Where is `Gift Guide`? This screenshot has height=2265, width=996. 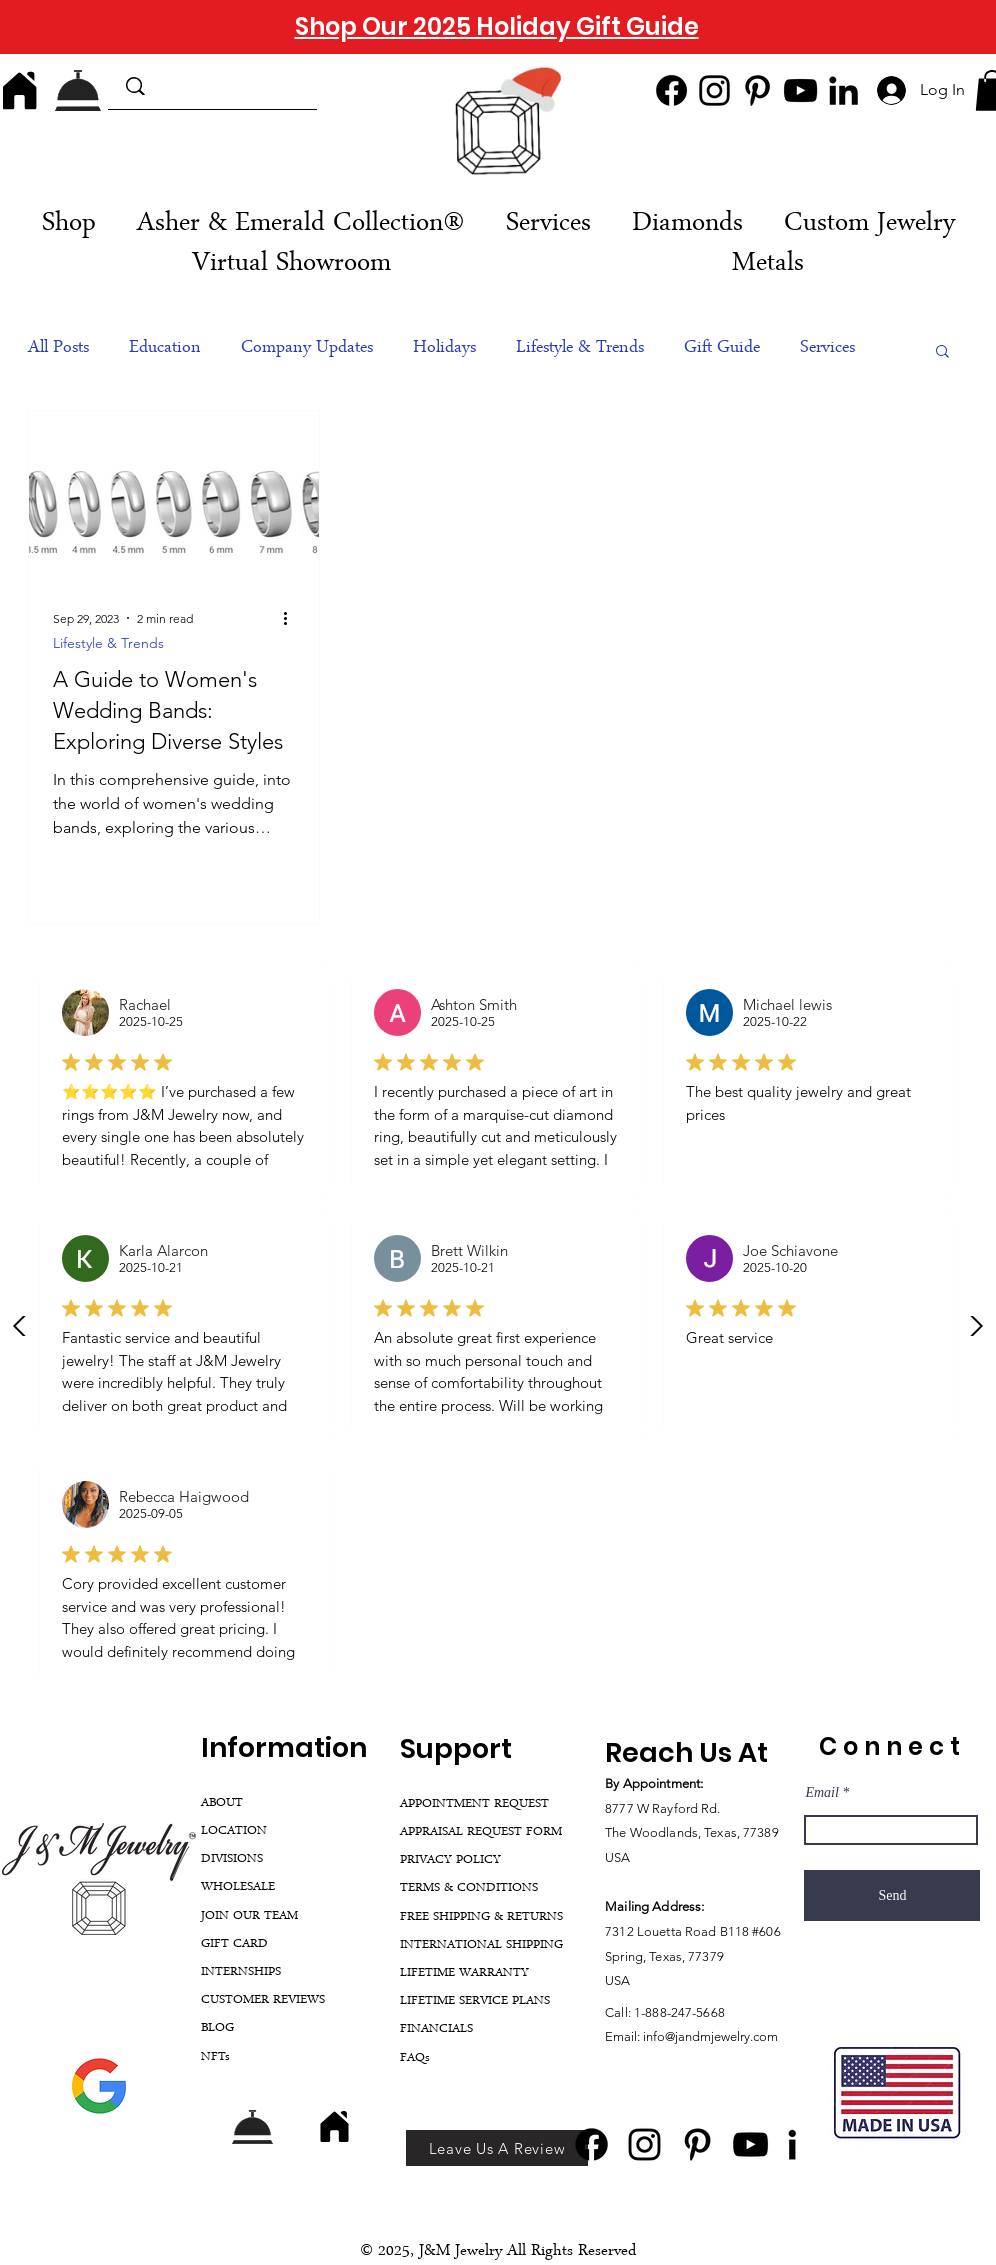 Gift Guide is located at coordinates (722, 349).